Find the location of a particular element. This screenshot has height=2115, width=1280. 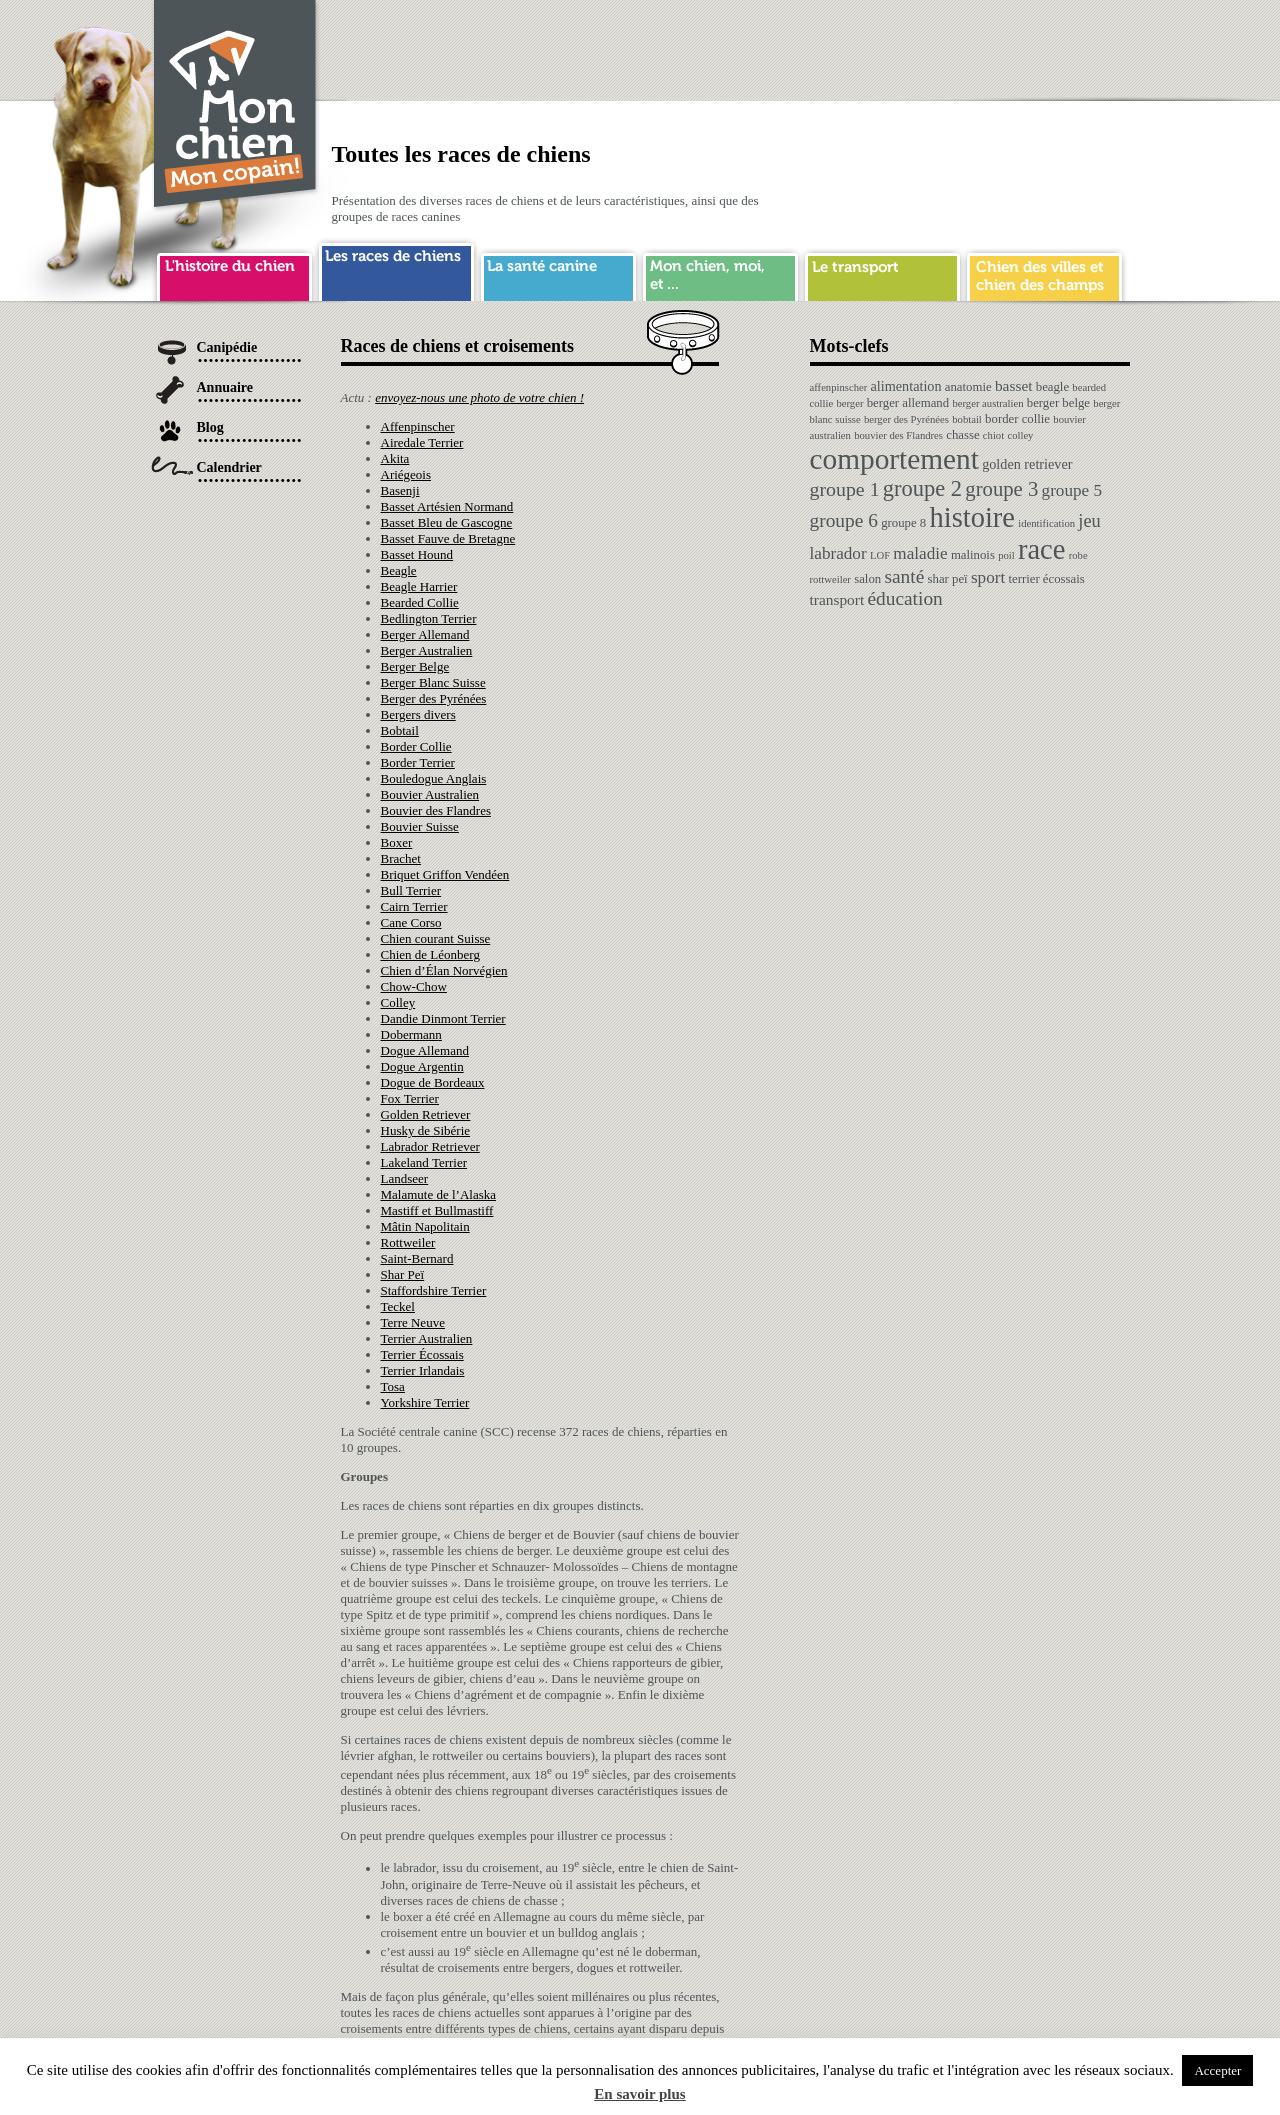

Bouvier Suisse is located at coordinates (420, 826).